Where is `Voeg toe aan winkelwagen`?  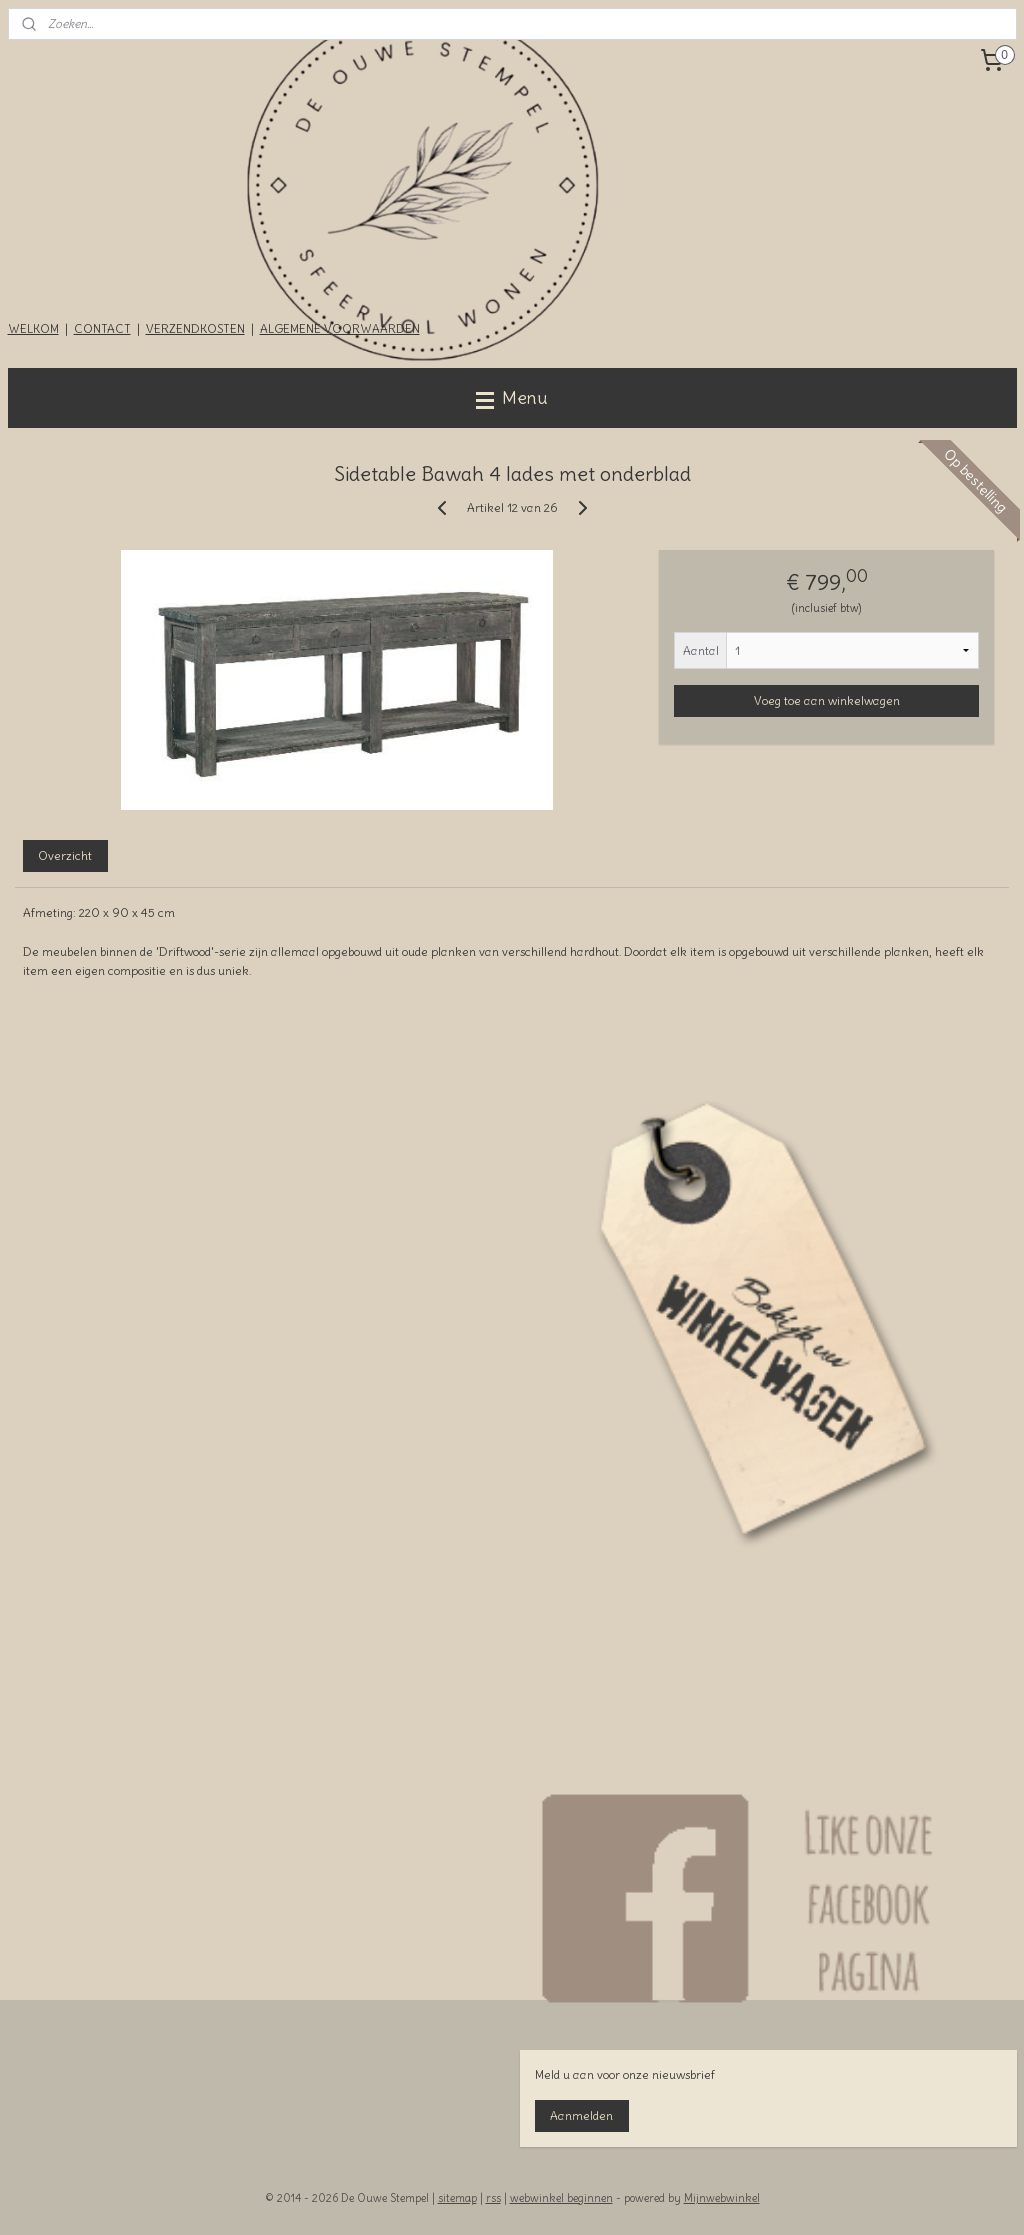 Voeg toe aan winkelwagen is located at coordinates (827, 700).